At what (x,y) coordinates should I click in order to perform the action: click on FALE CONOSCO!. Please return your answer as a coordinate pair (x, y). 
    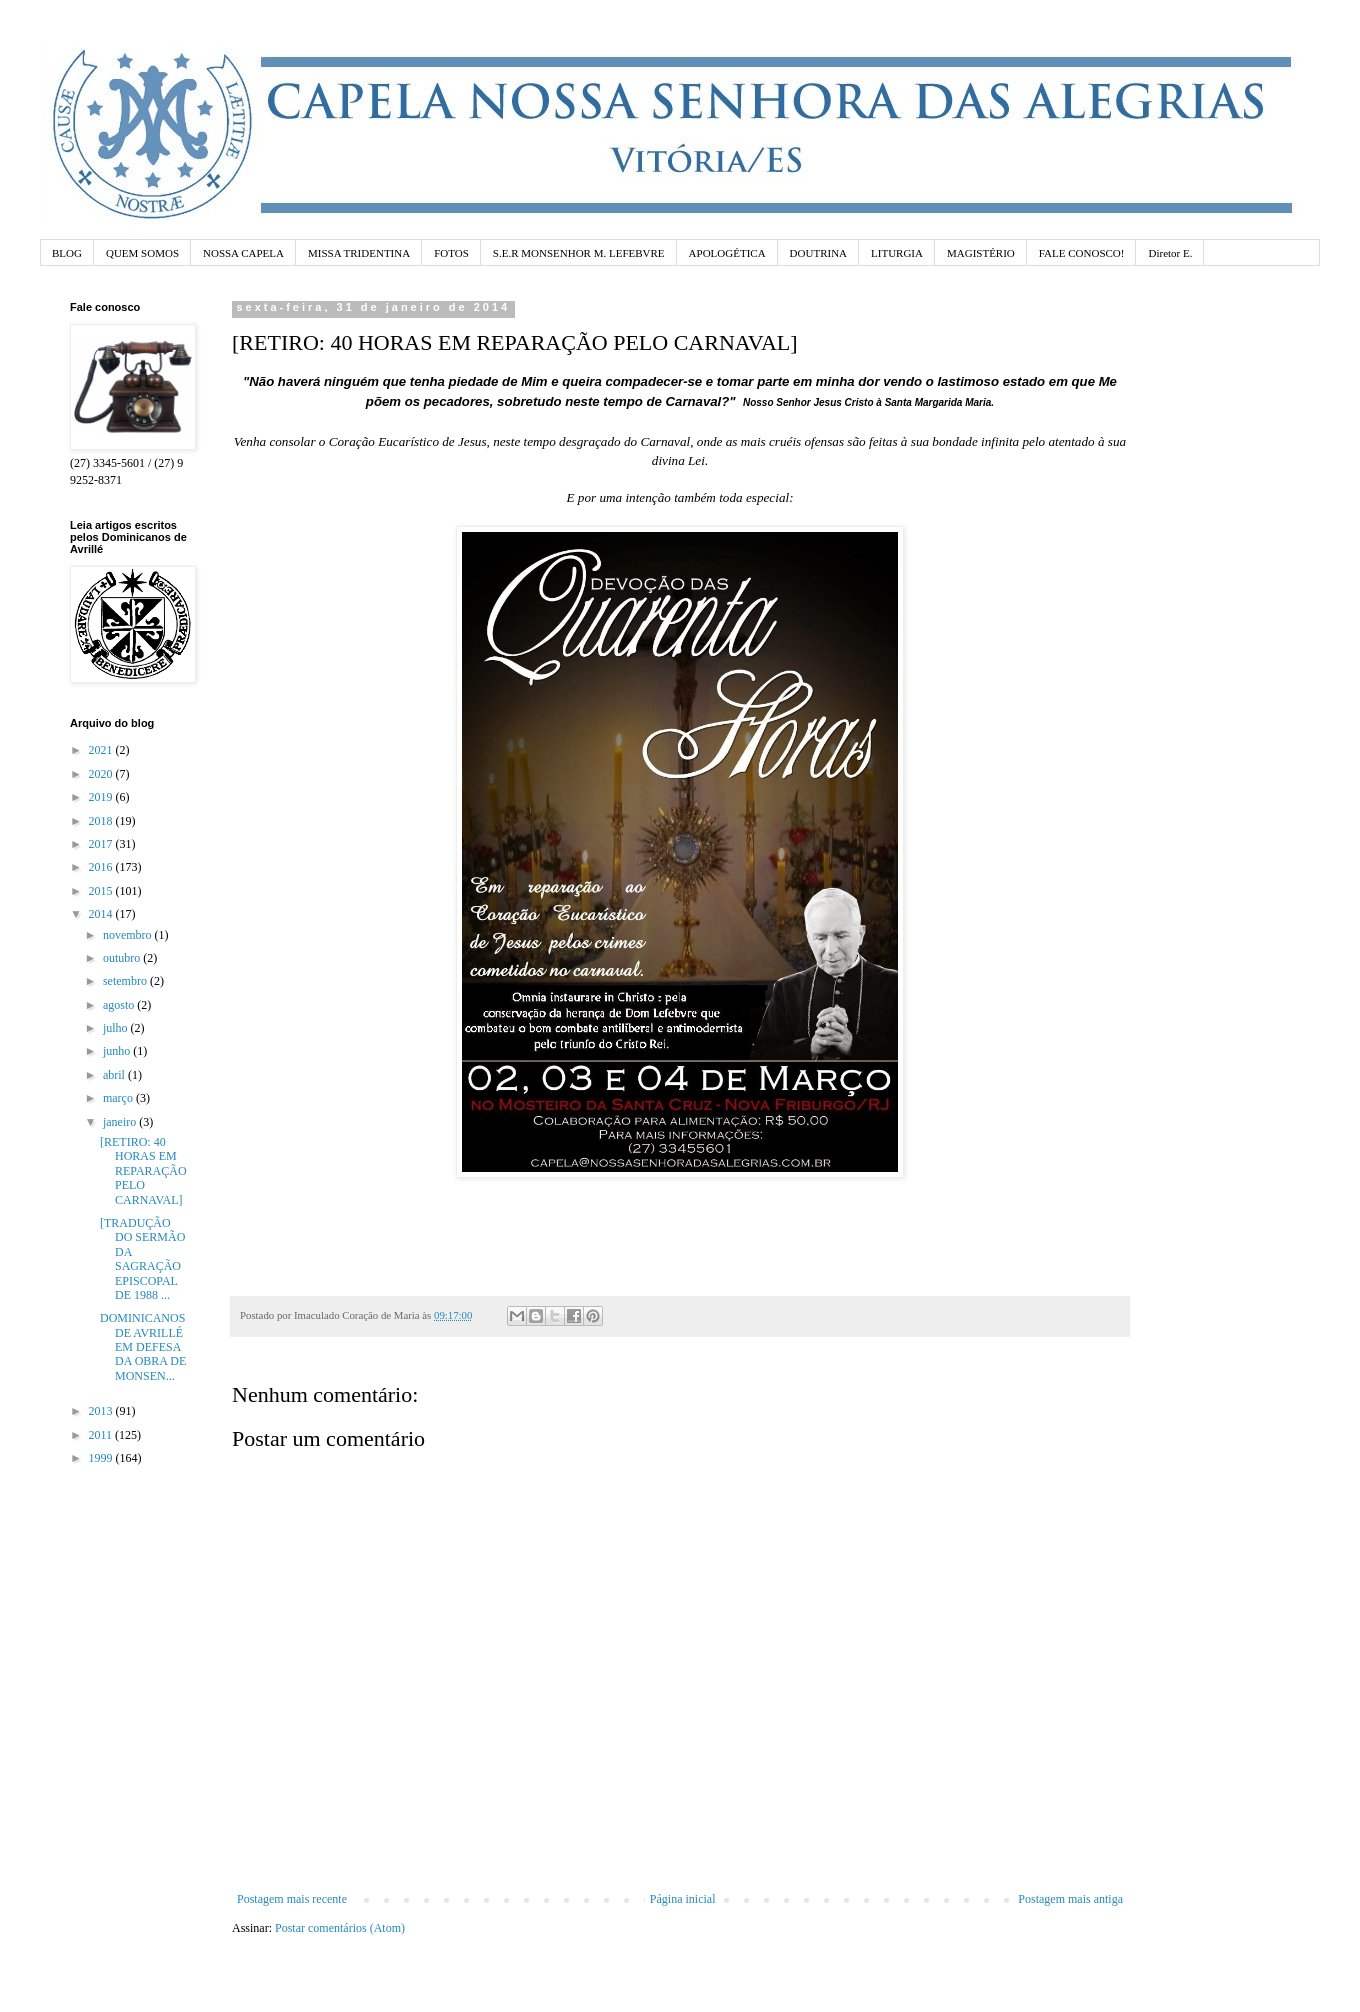
    Looking at the image, I should click on (1082, 253).